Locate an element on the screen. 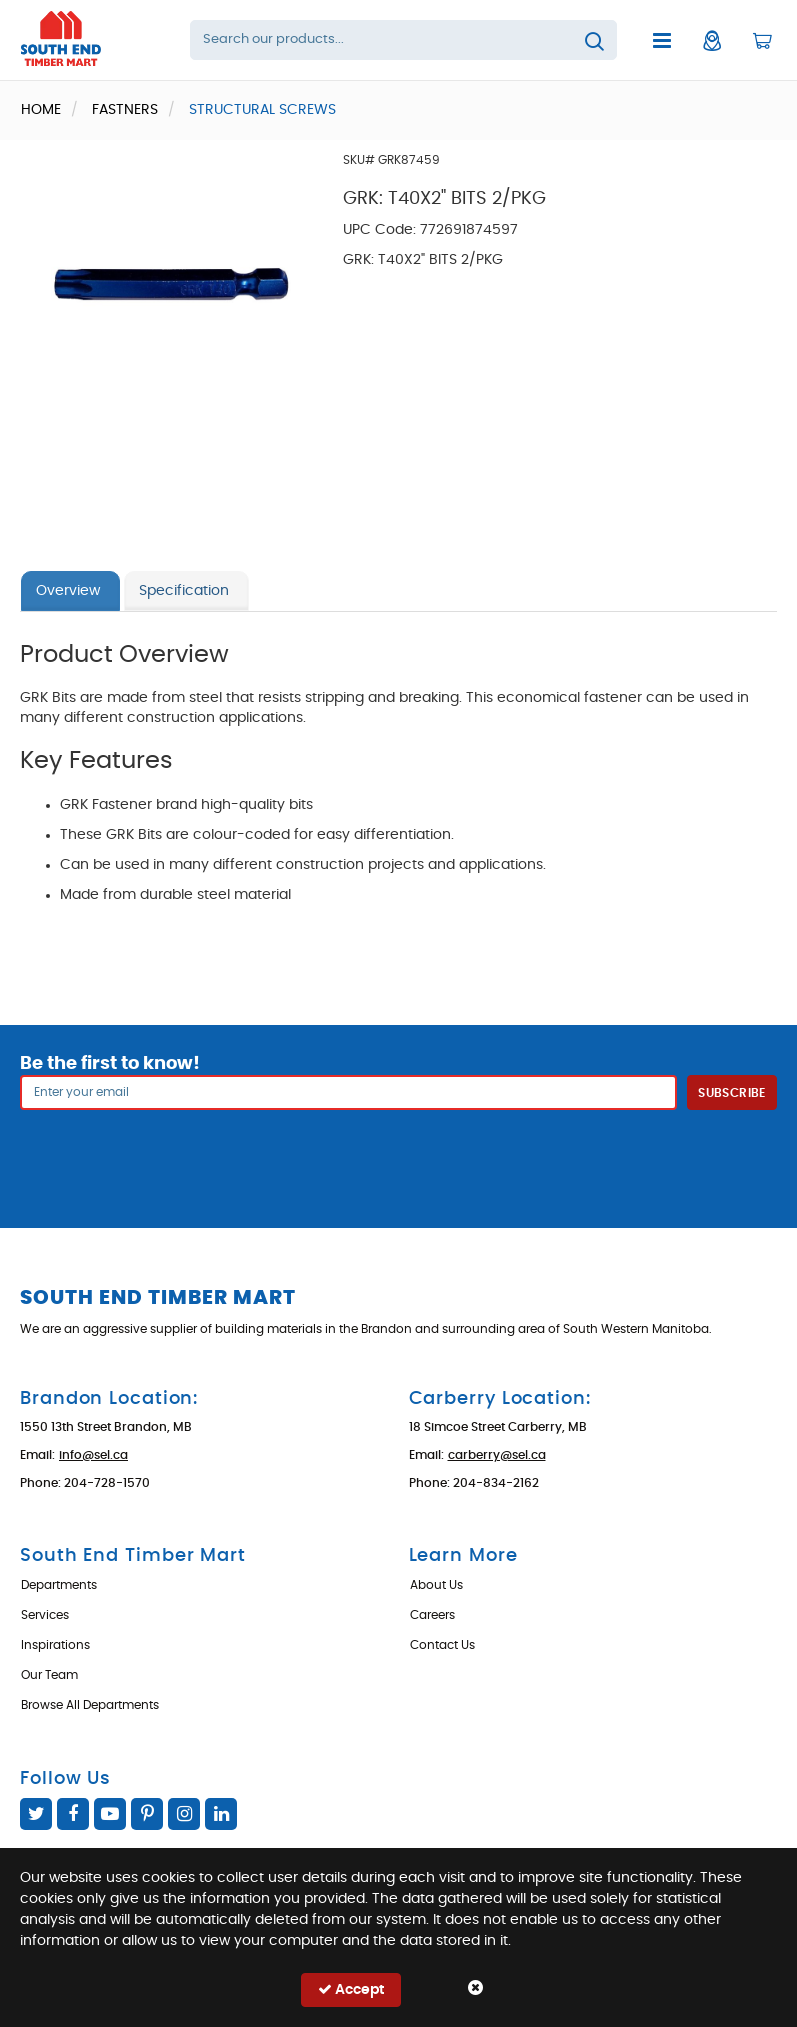  Pinterest is located at coordinates (147, 1814).